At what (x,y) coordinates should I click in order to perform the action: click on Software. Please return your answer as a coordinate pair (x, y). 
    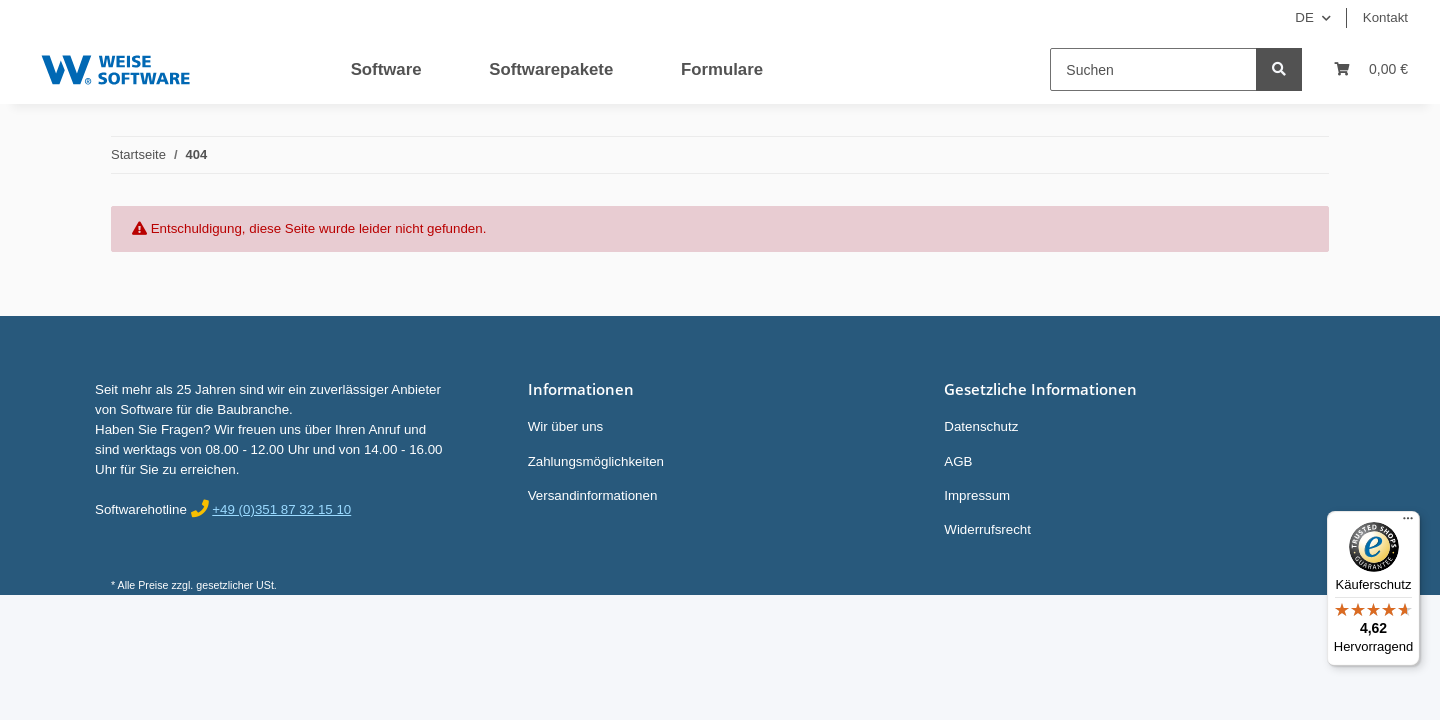
    Looking at the image, I should click on (386, 69).